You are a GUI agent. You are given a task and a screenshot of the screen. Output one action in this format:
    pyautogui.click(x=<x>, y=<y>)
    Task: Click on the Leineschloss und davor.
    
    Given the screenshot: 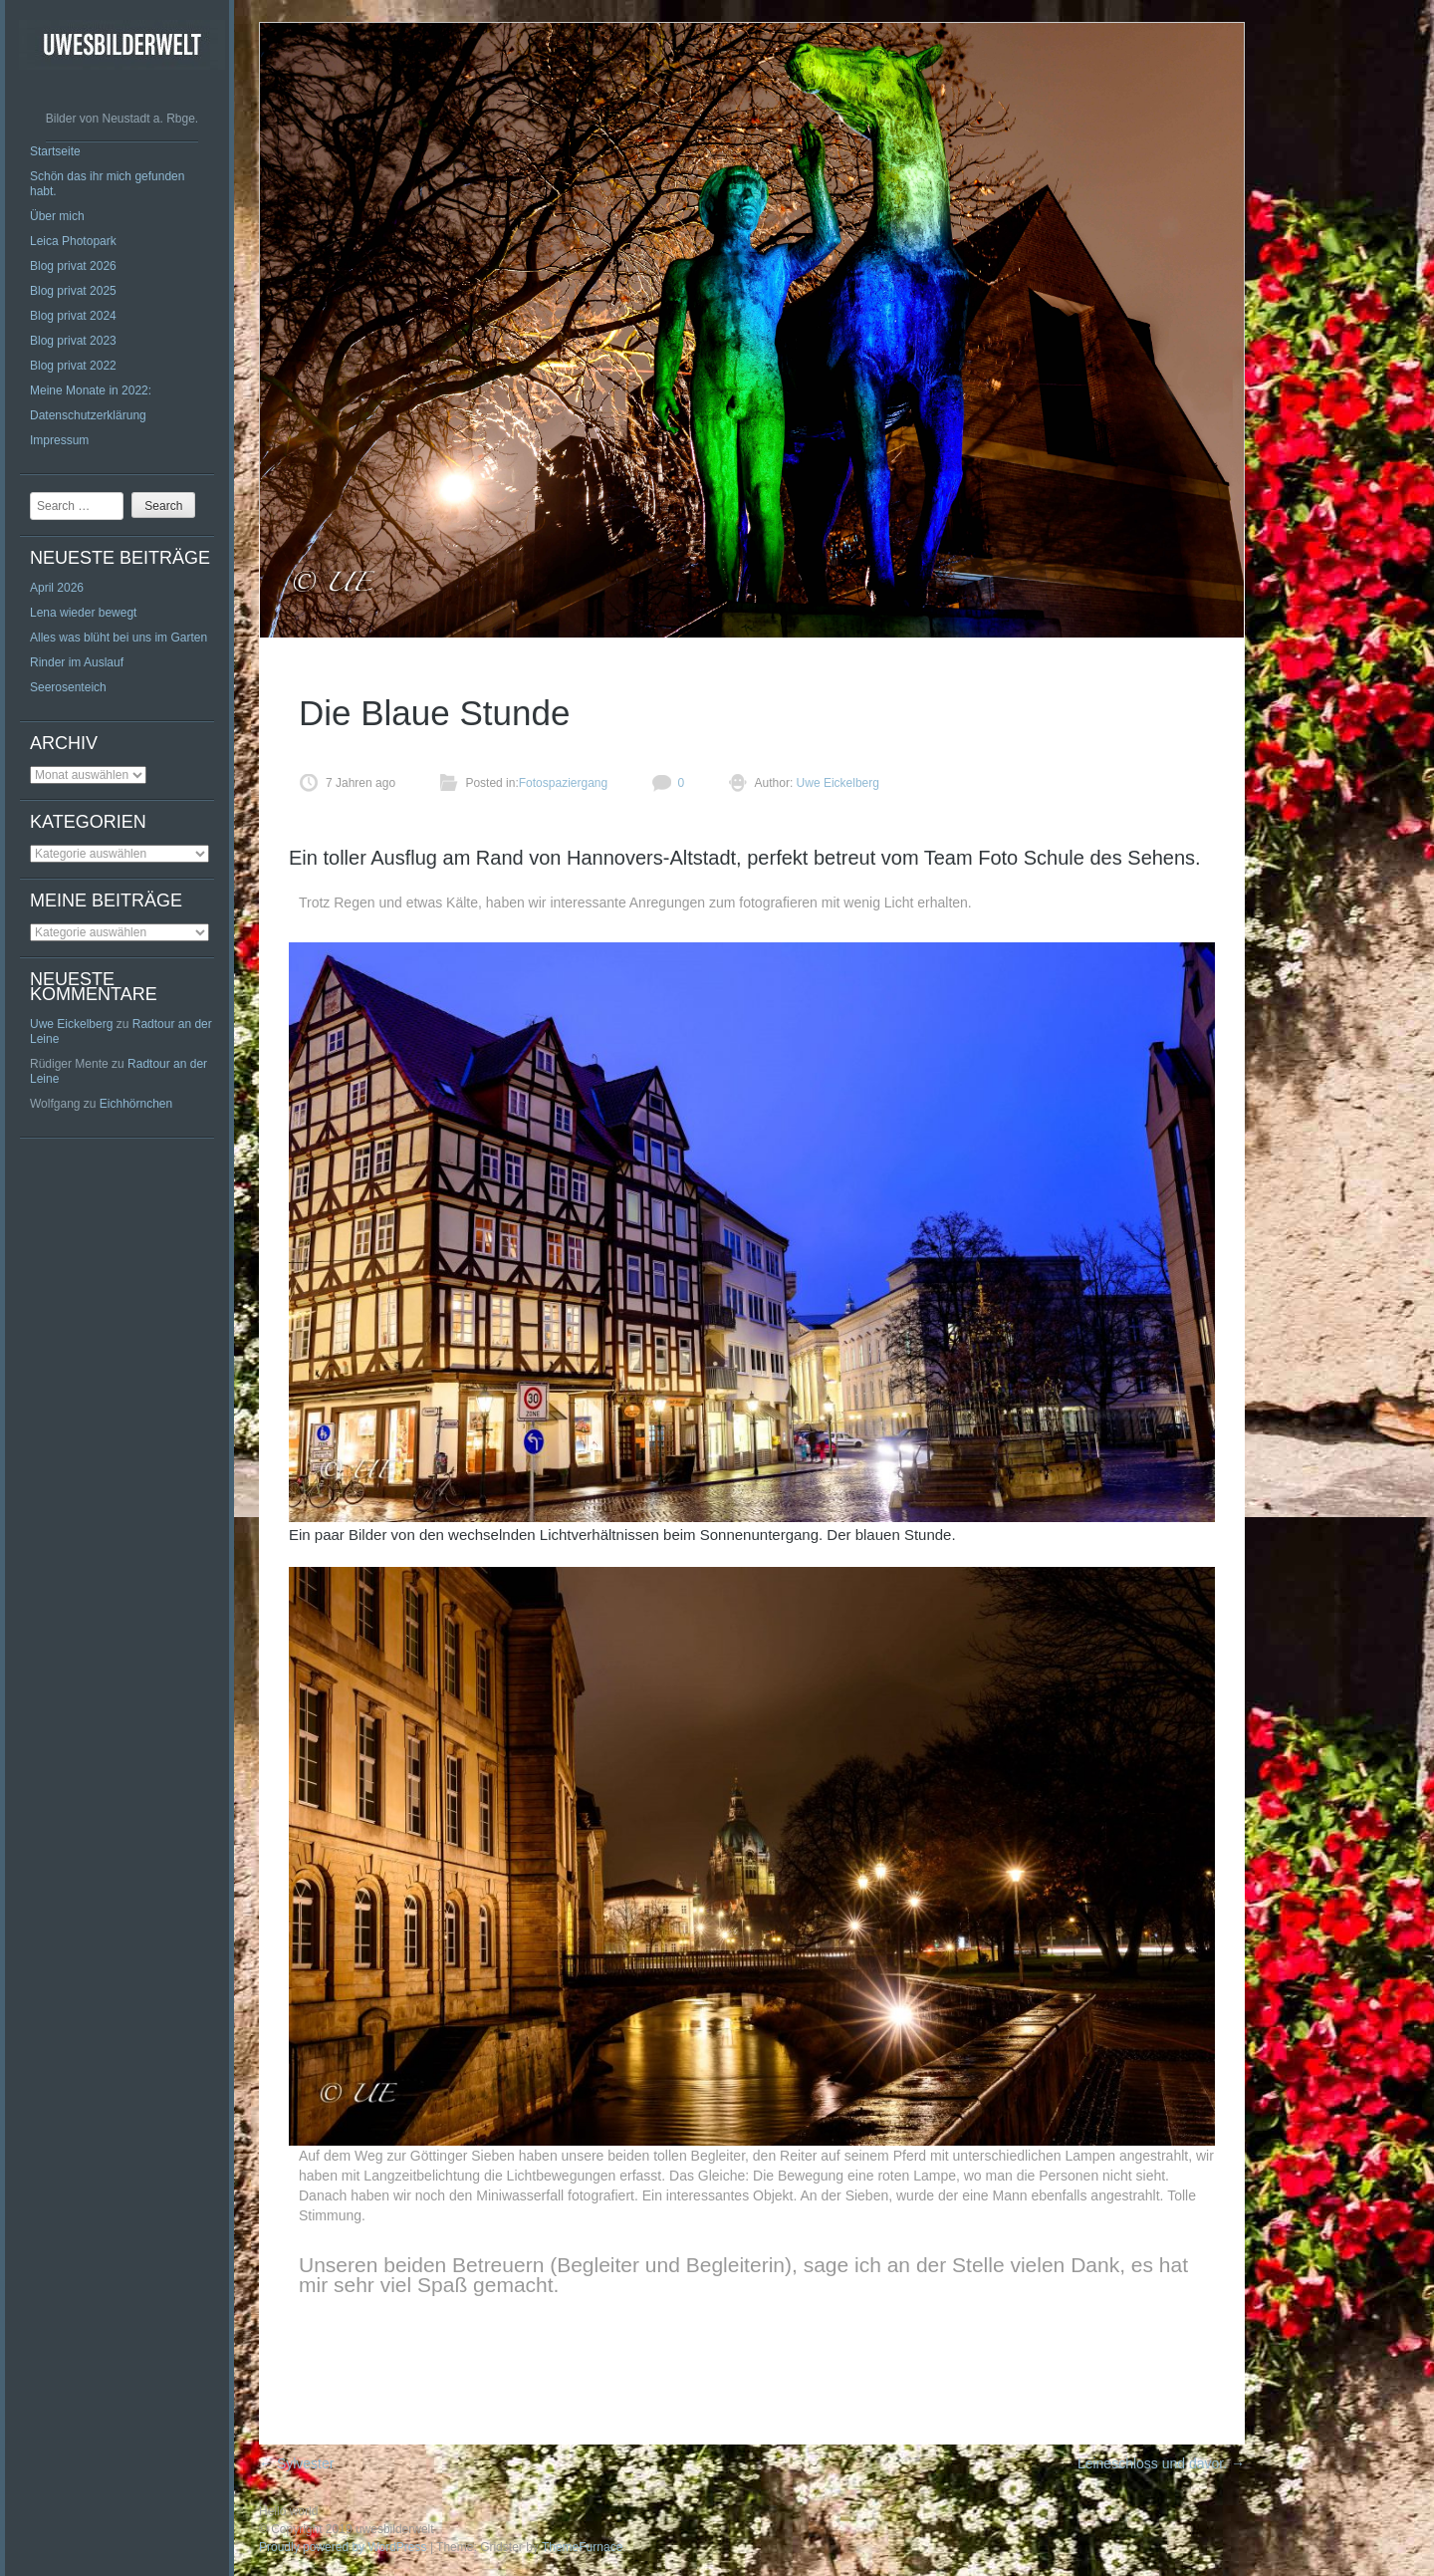 What is the action you would take?
    pyautogui.click(x=1161, y=2463)
    